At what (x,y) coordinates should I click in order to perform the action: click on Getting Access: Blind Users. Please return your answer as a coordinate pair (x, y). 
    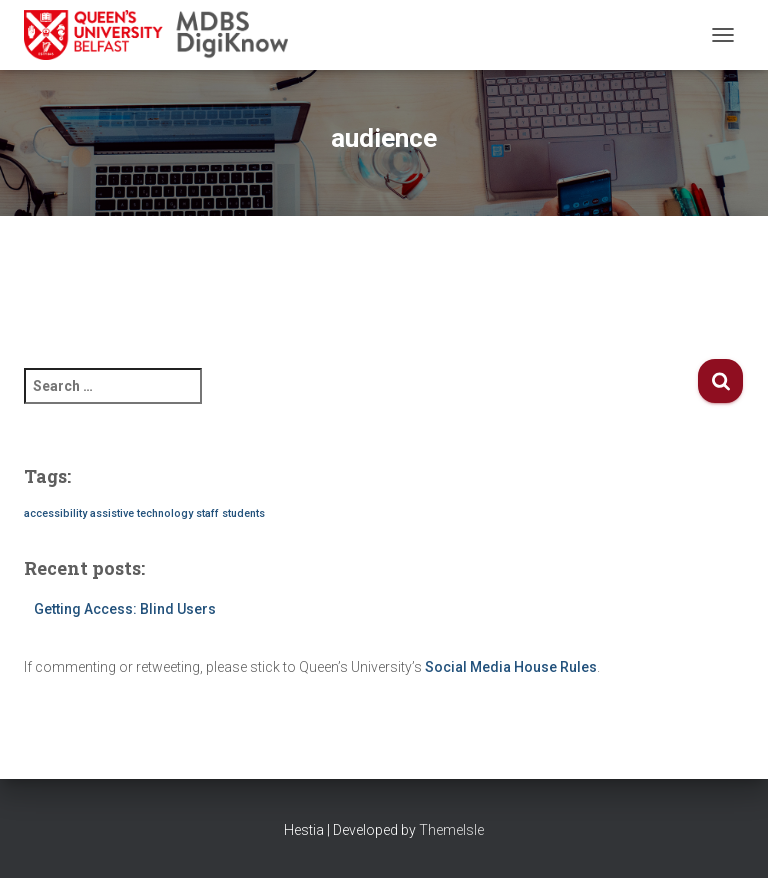
    Looking at the image, I should click on (125, 609).